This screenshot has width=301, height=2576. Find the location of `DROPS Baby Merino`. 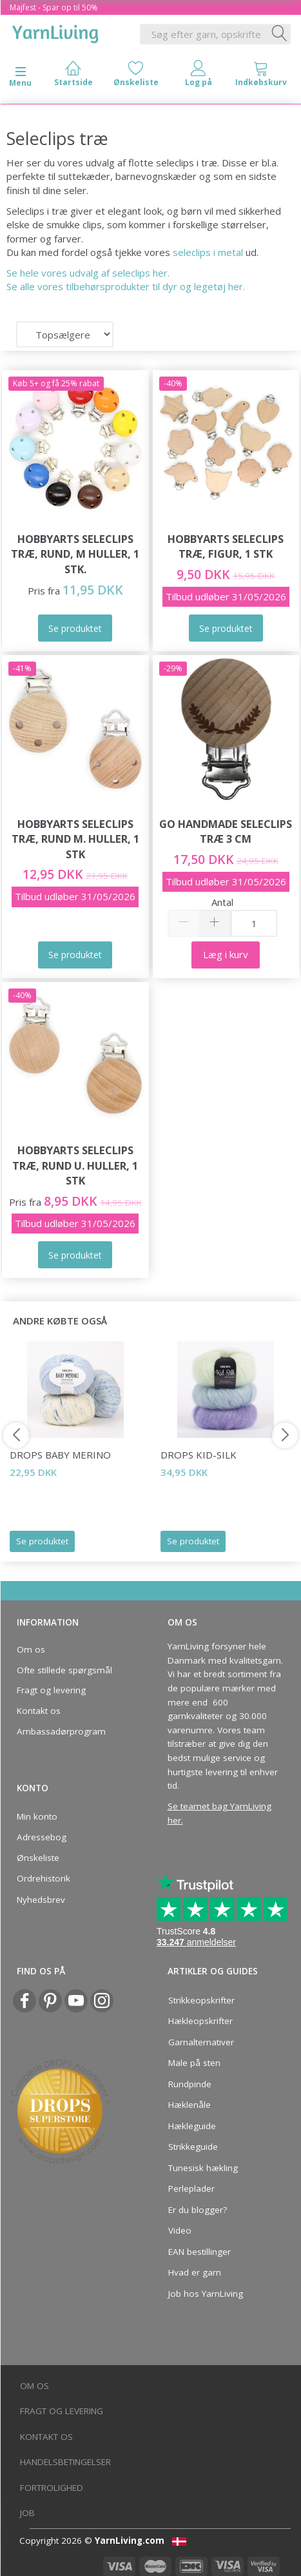

DROPS Baby Merino is located at coordinates (60, 1454).